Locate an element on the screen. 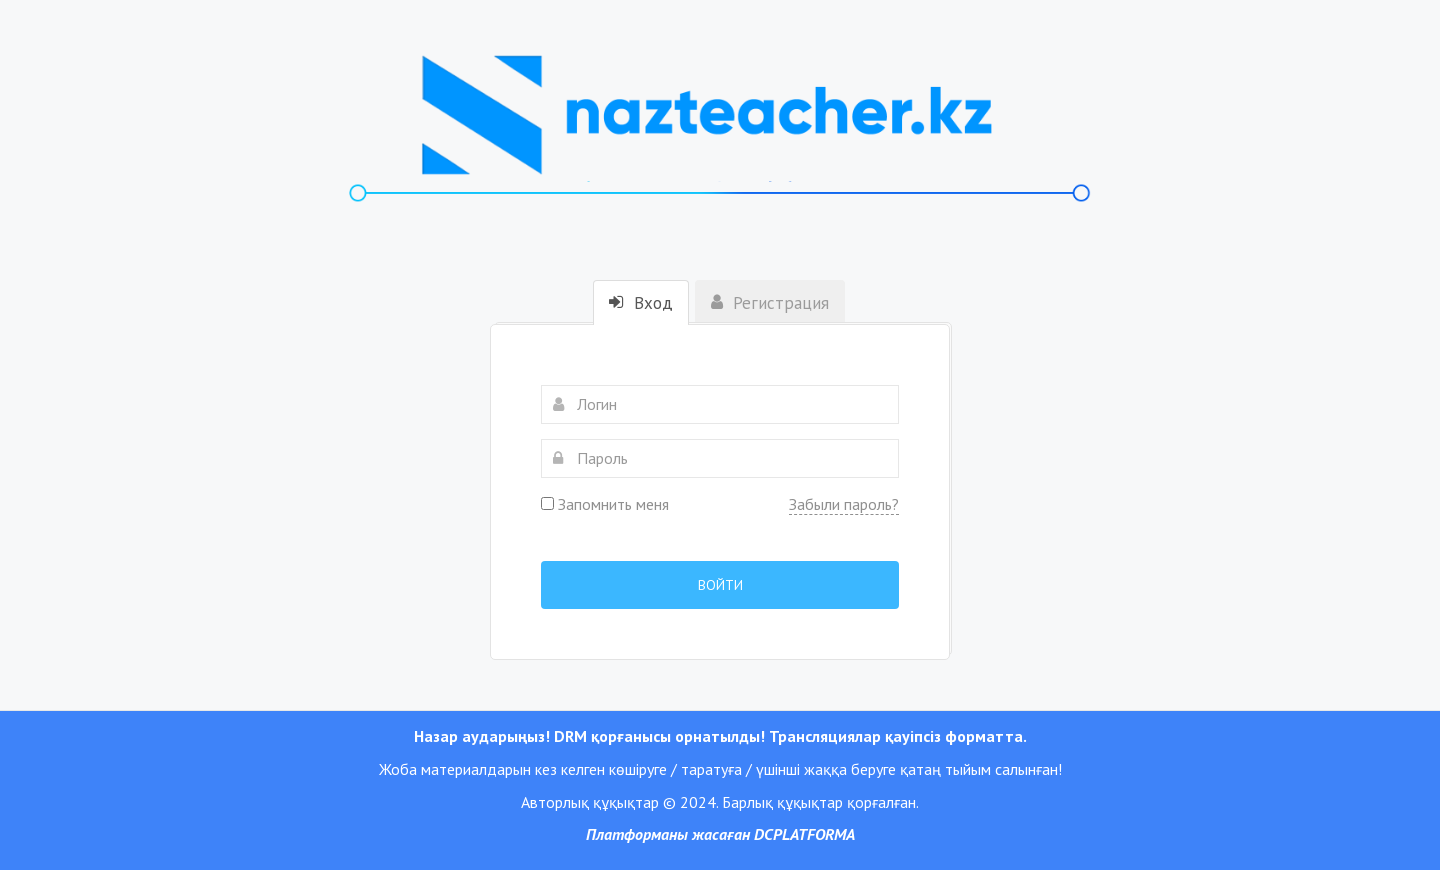  Регистрация [tab] is located at coordinates (770, 303).